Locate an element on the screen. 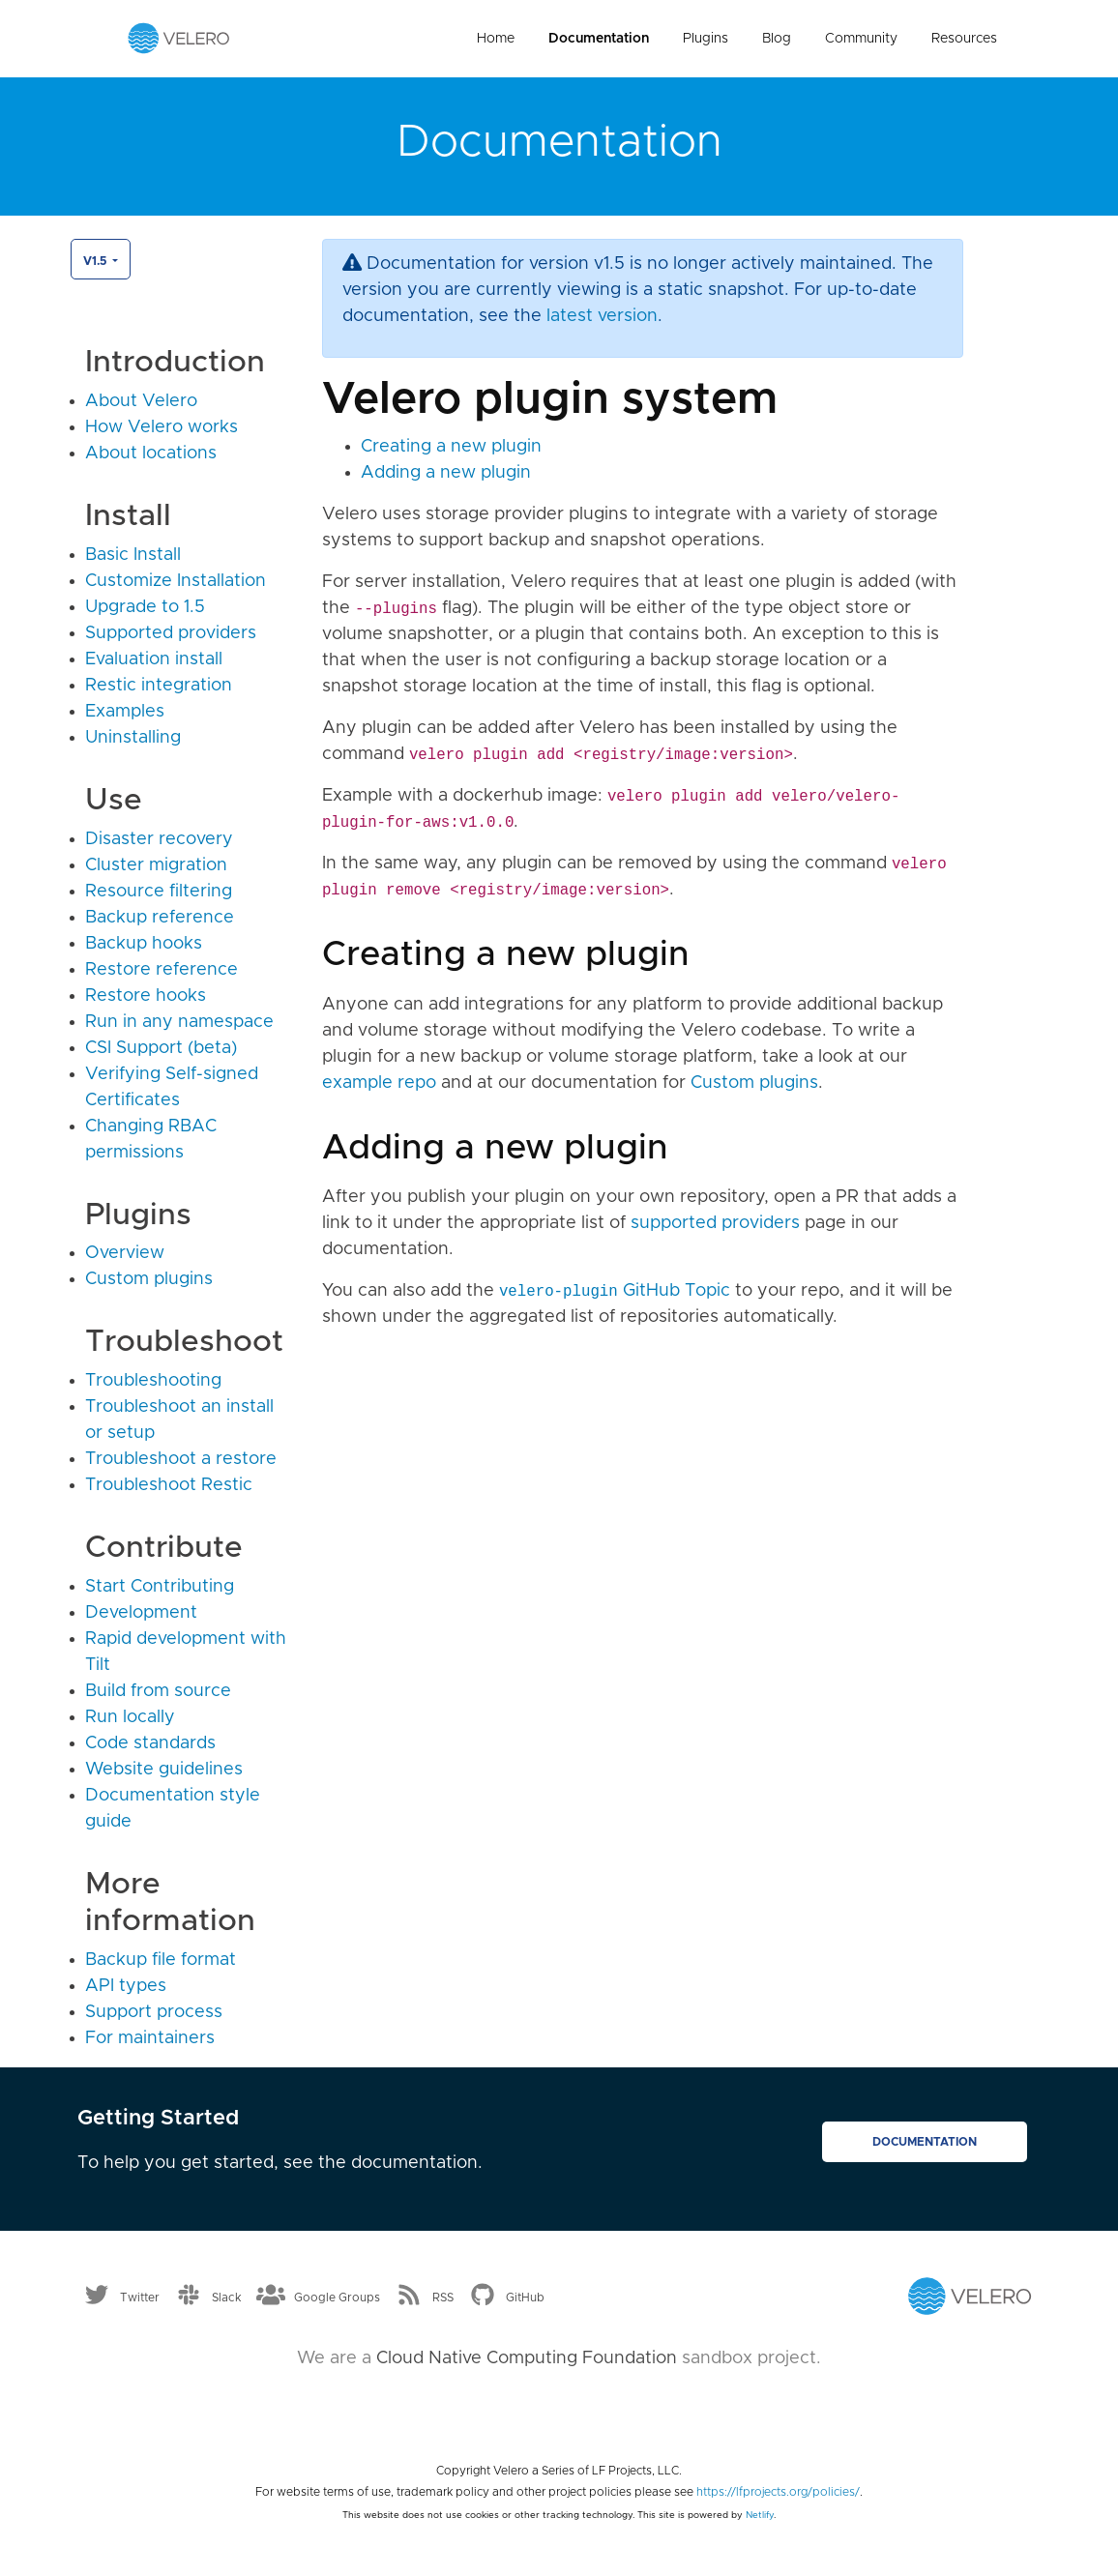 This screenshot has width=1118, height=2576. Plugins is located at coordinates (705, 38).